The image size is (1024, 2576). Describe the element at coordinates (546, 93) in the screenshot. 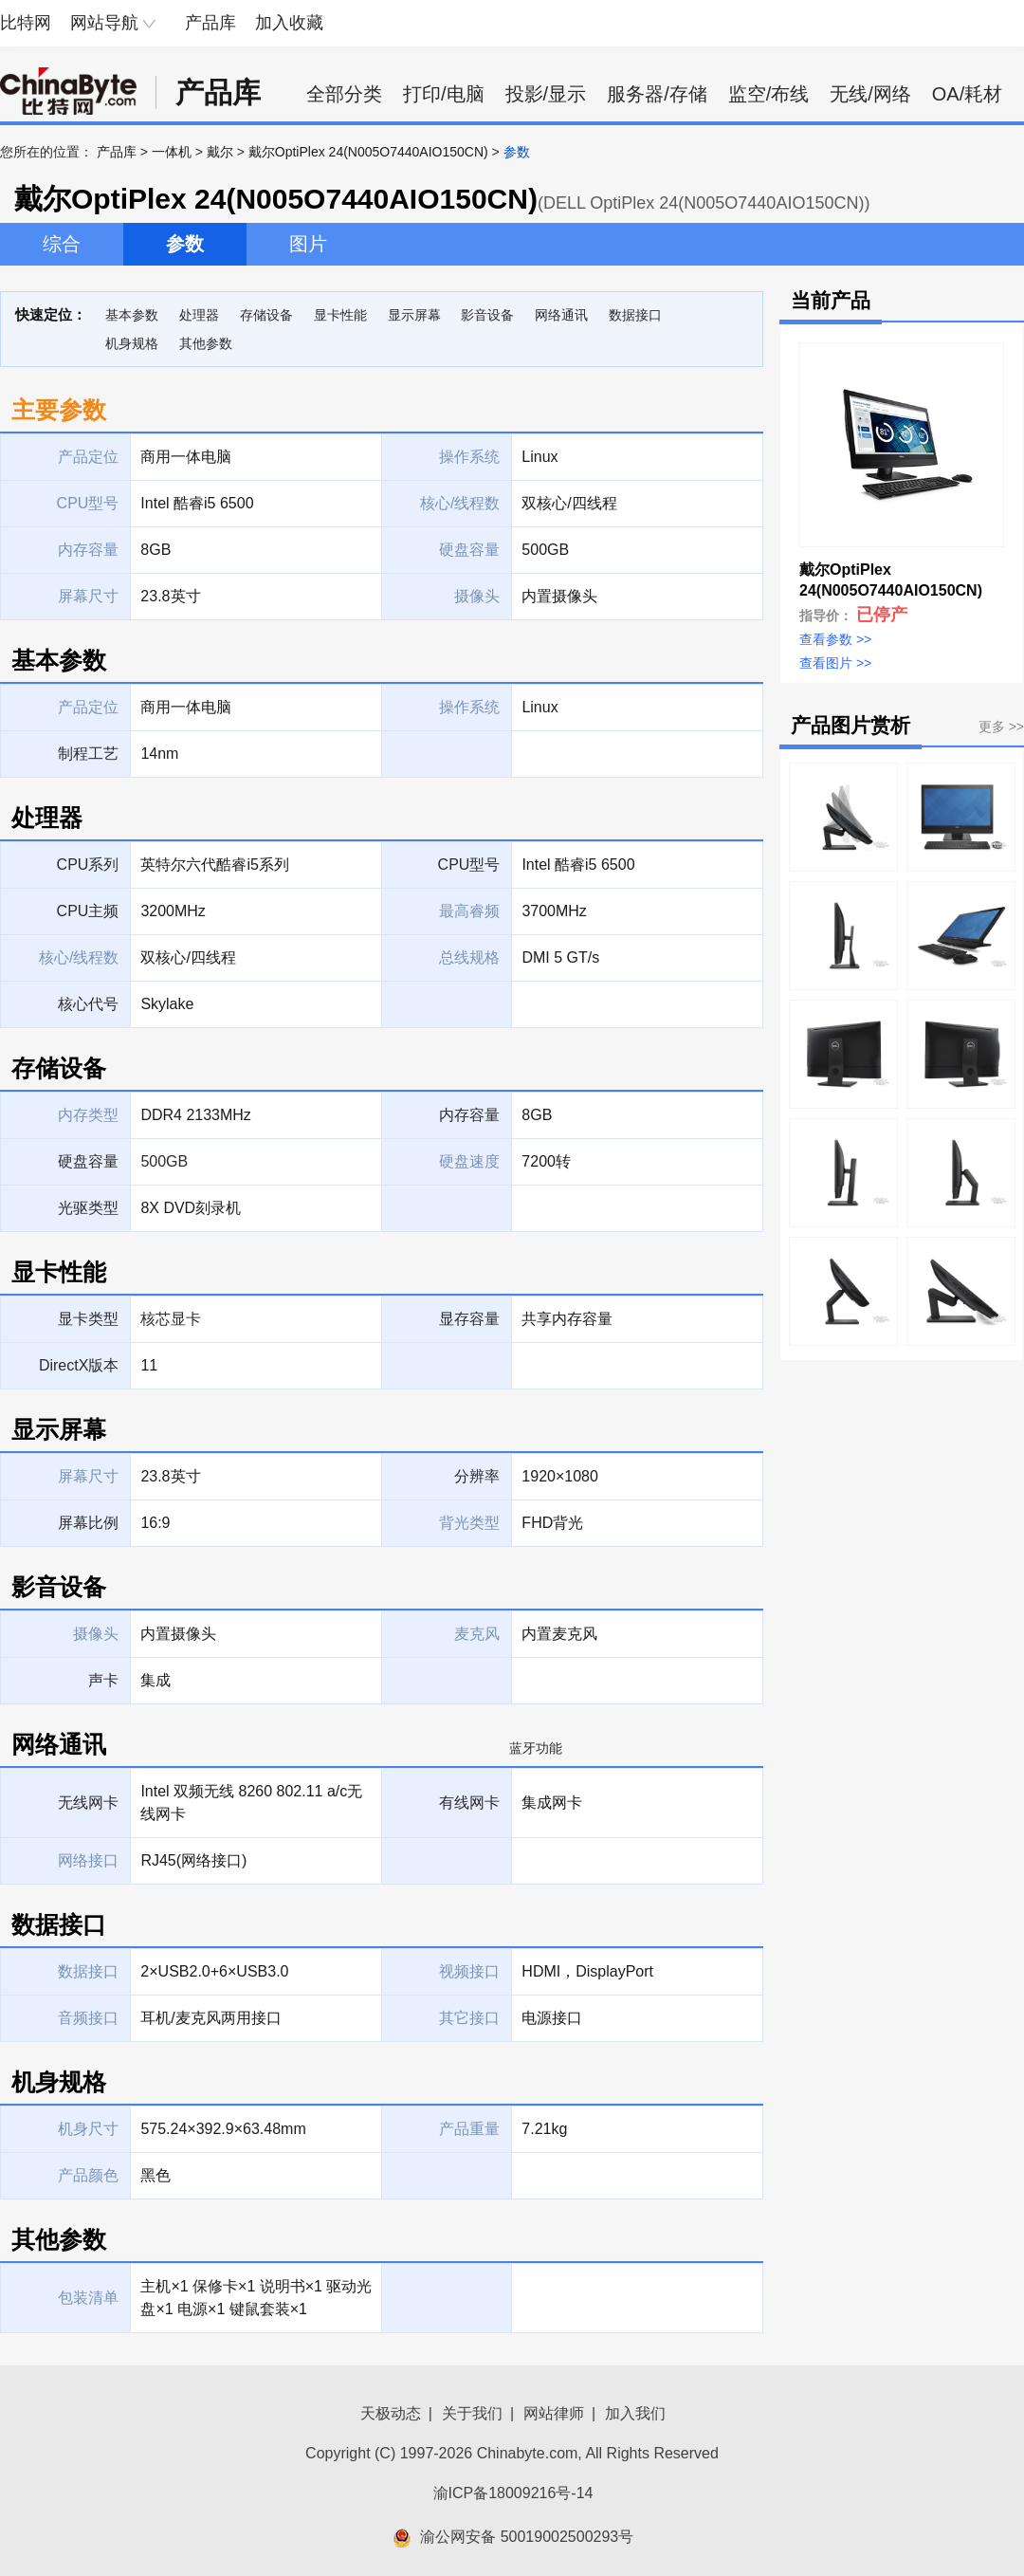

I see `投影/显示` at that location.